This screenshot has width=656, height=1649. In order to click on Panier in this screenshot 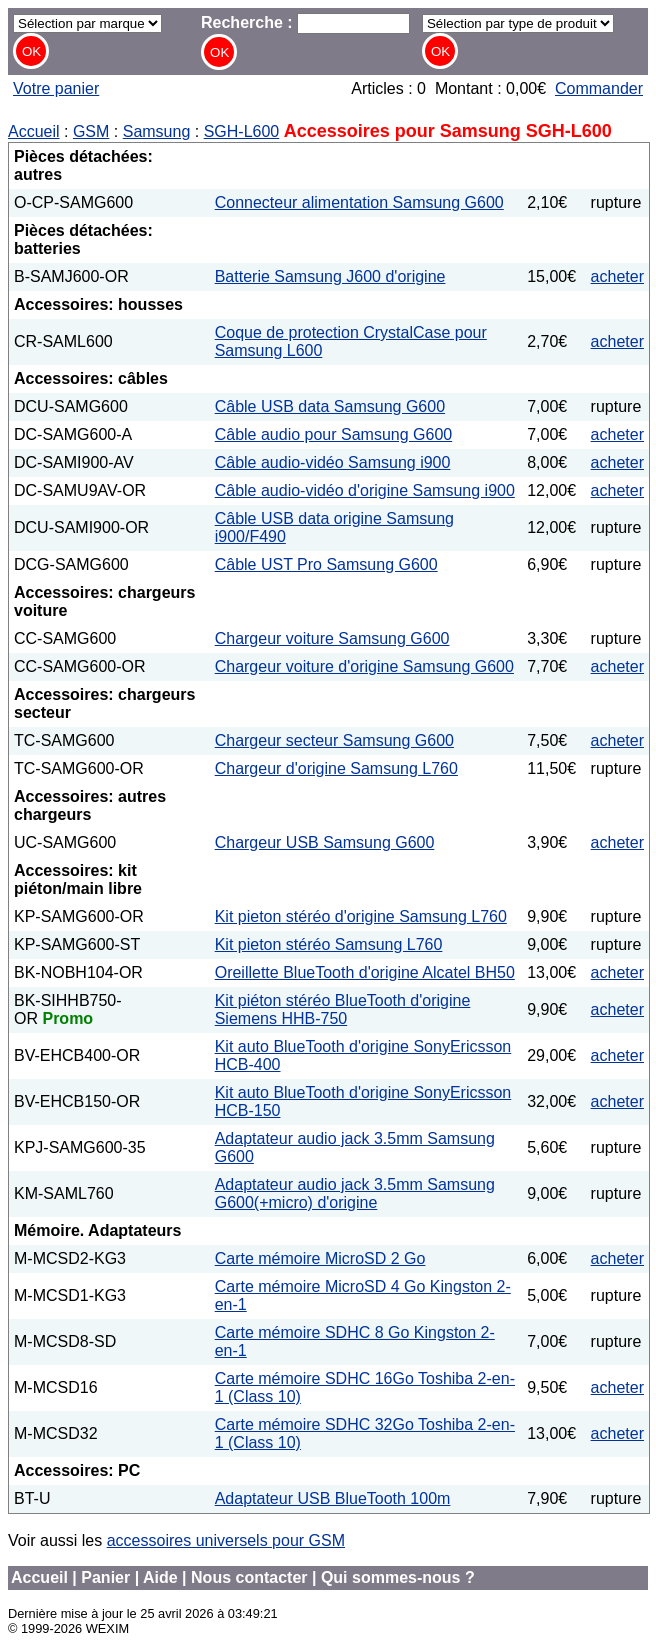, I will do `click(105, 1577)`.